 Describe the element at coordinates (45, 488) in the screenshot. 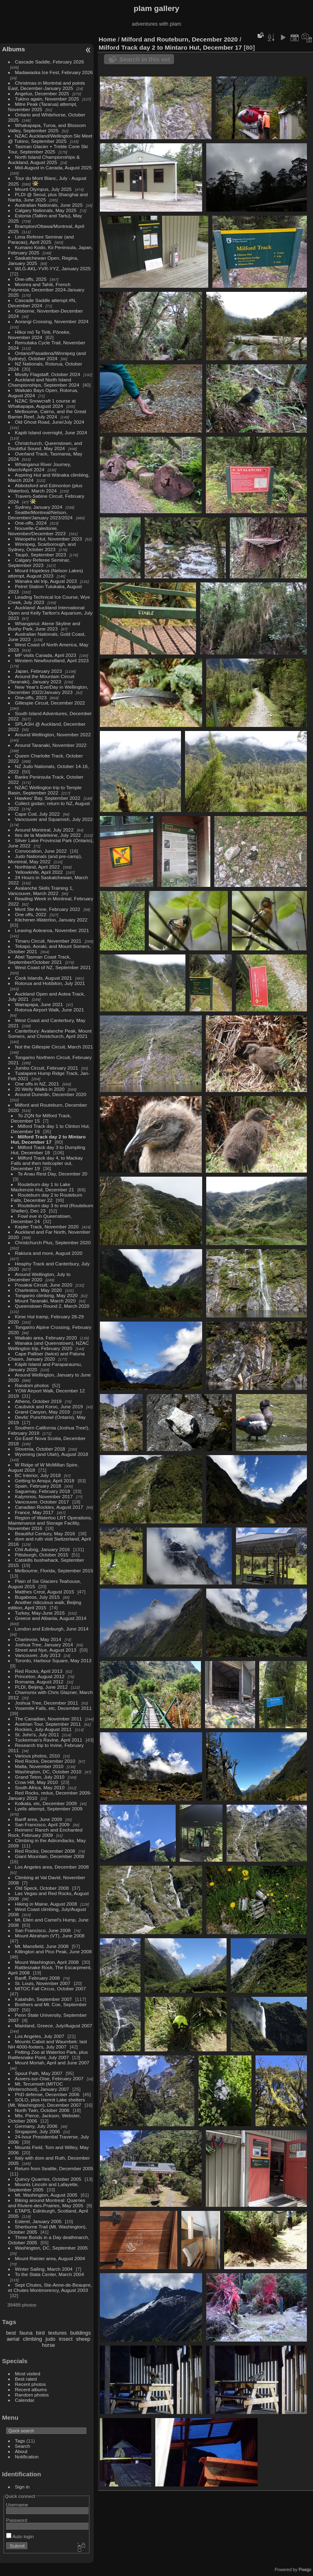

I see `Abbotsford and Edmonton (plus Waterloo), March 2024` at that location.